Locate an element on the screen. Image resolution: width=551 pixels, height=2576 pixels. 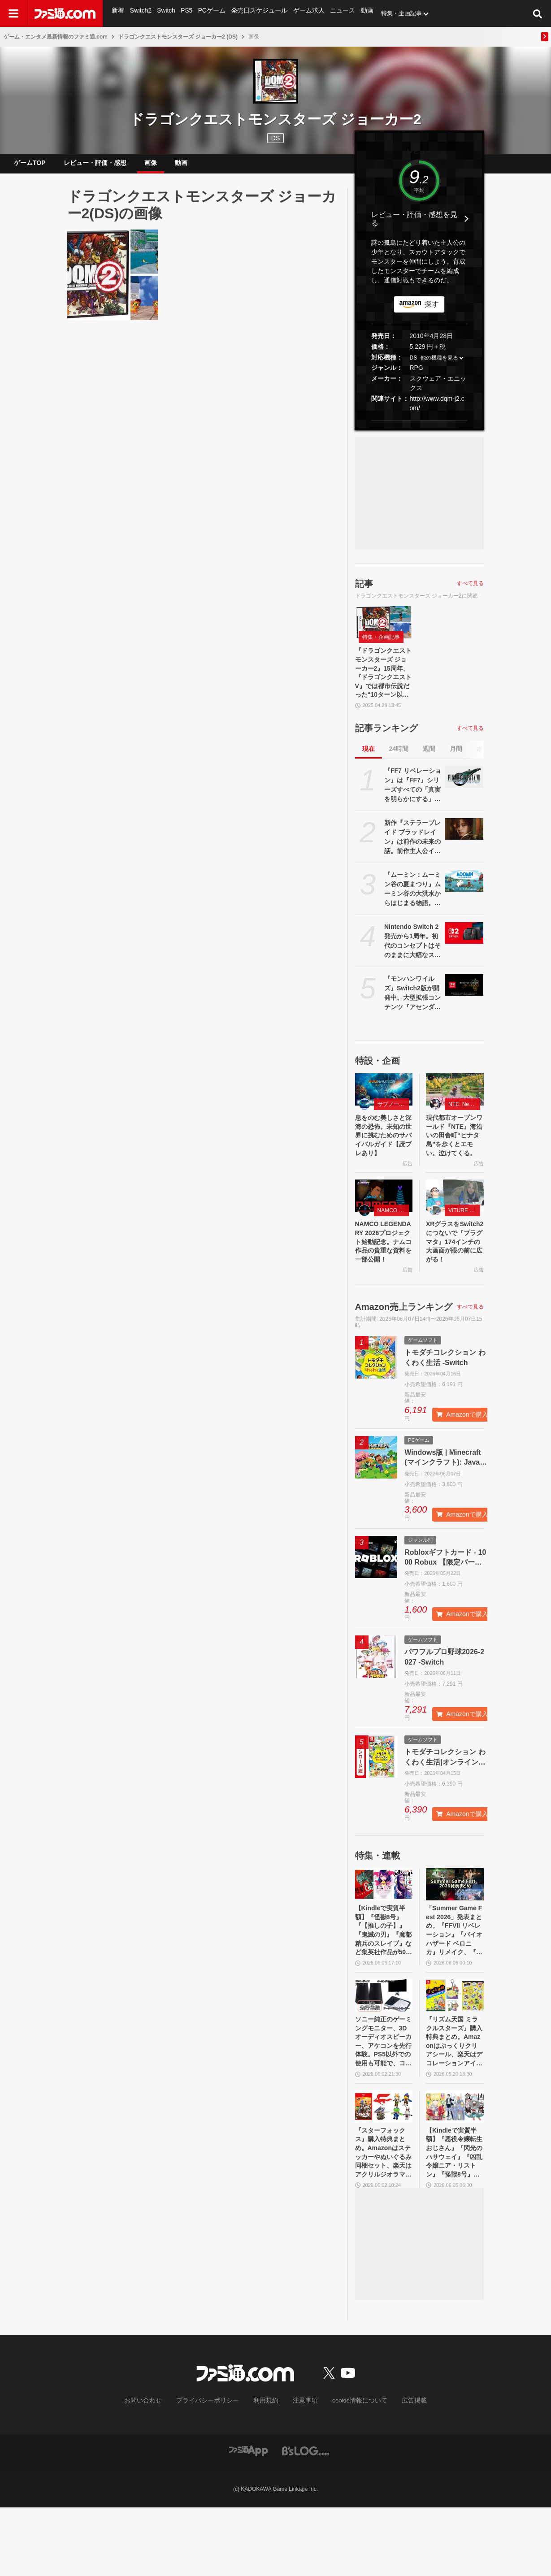
新着 is located at coordinates (118, 13).